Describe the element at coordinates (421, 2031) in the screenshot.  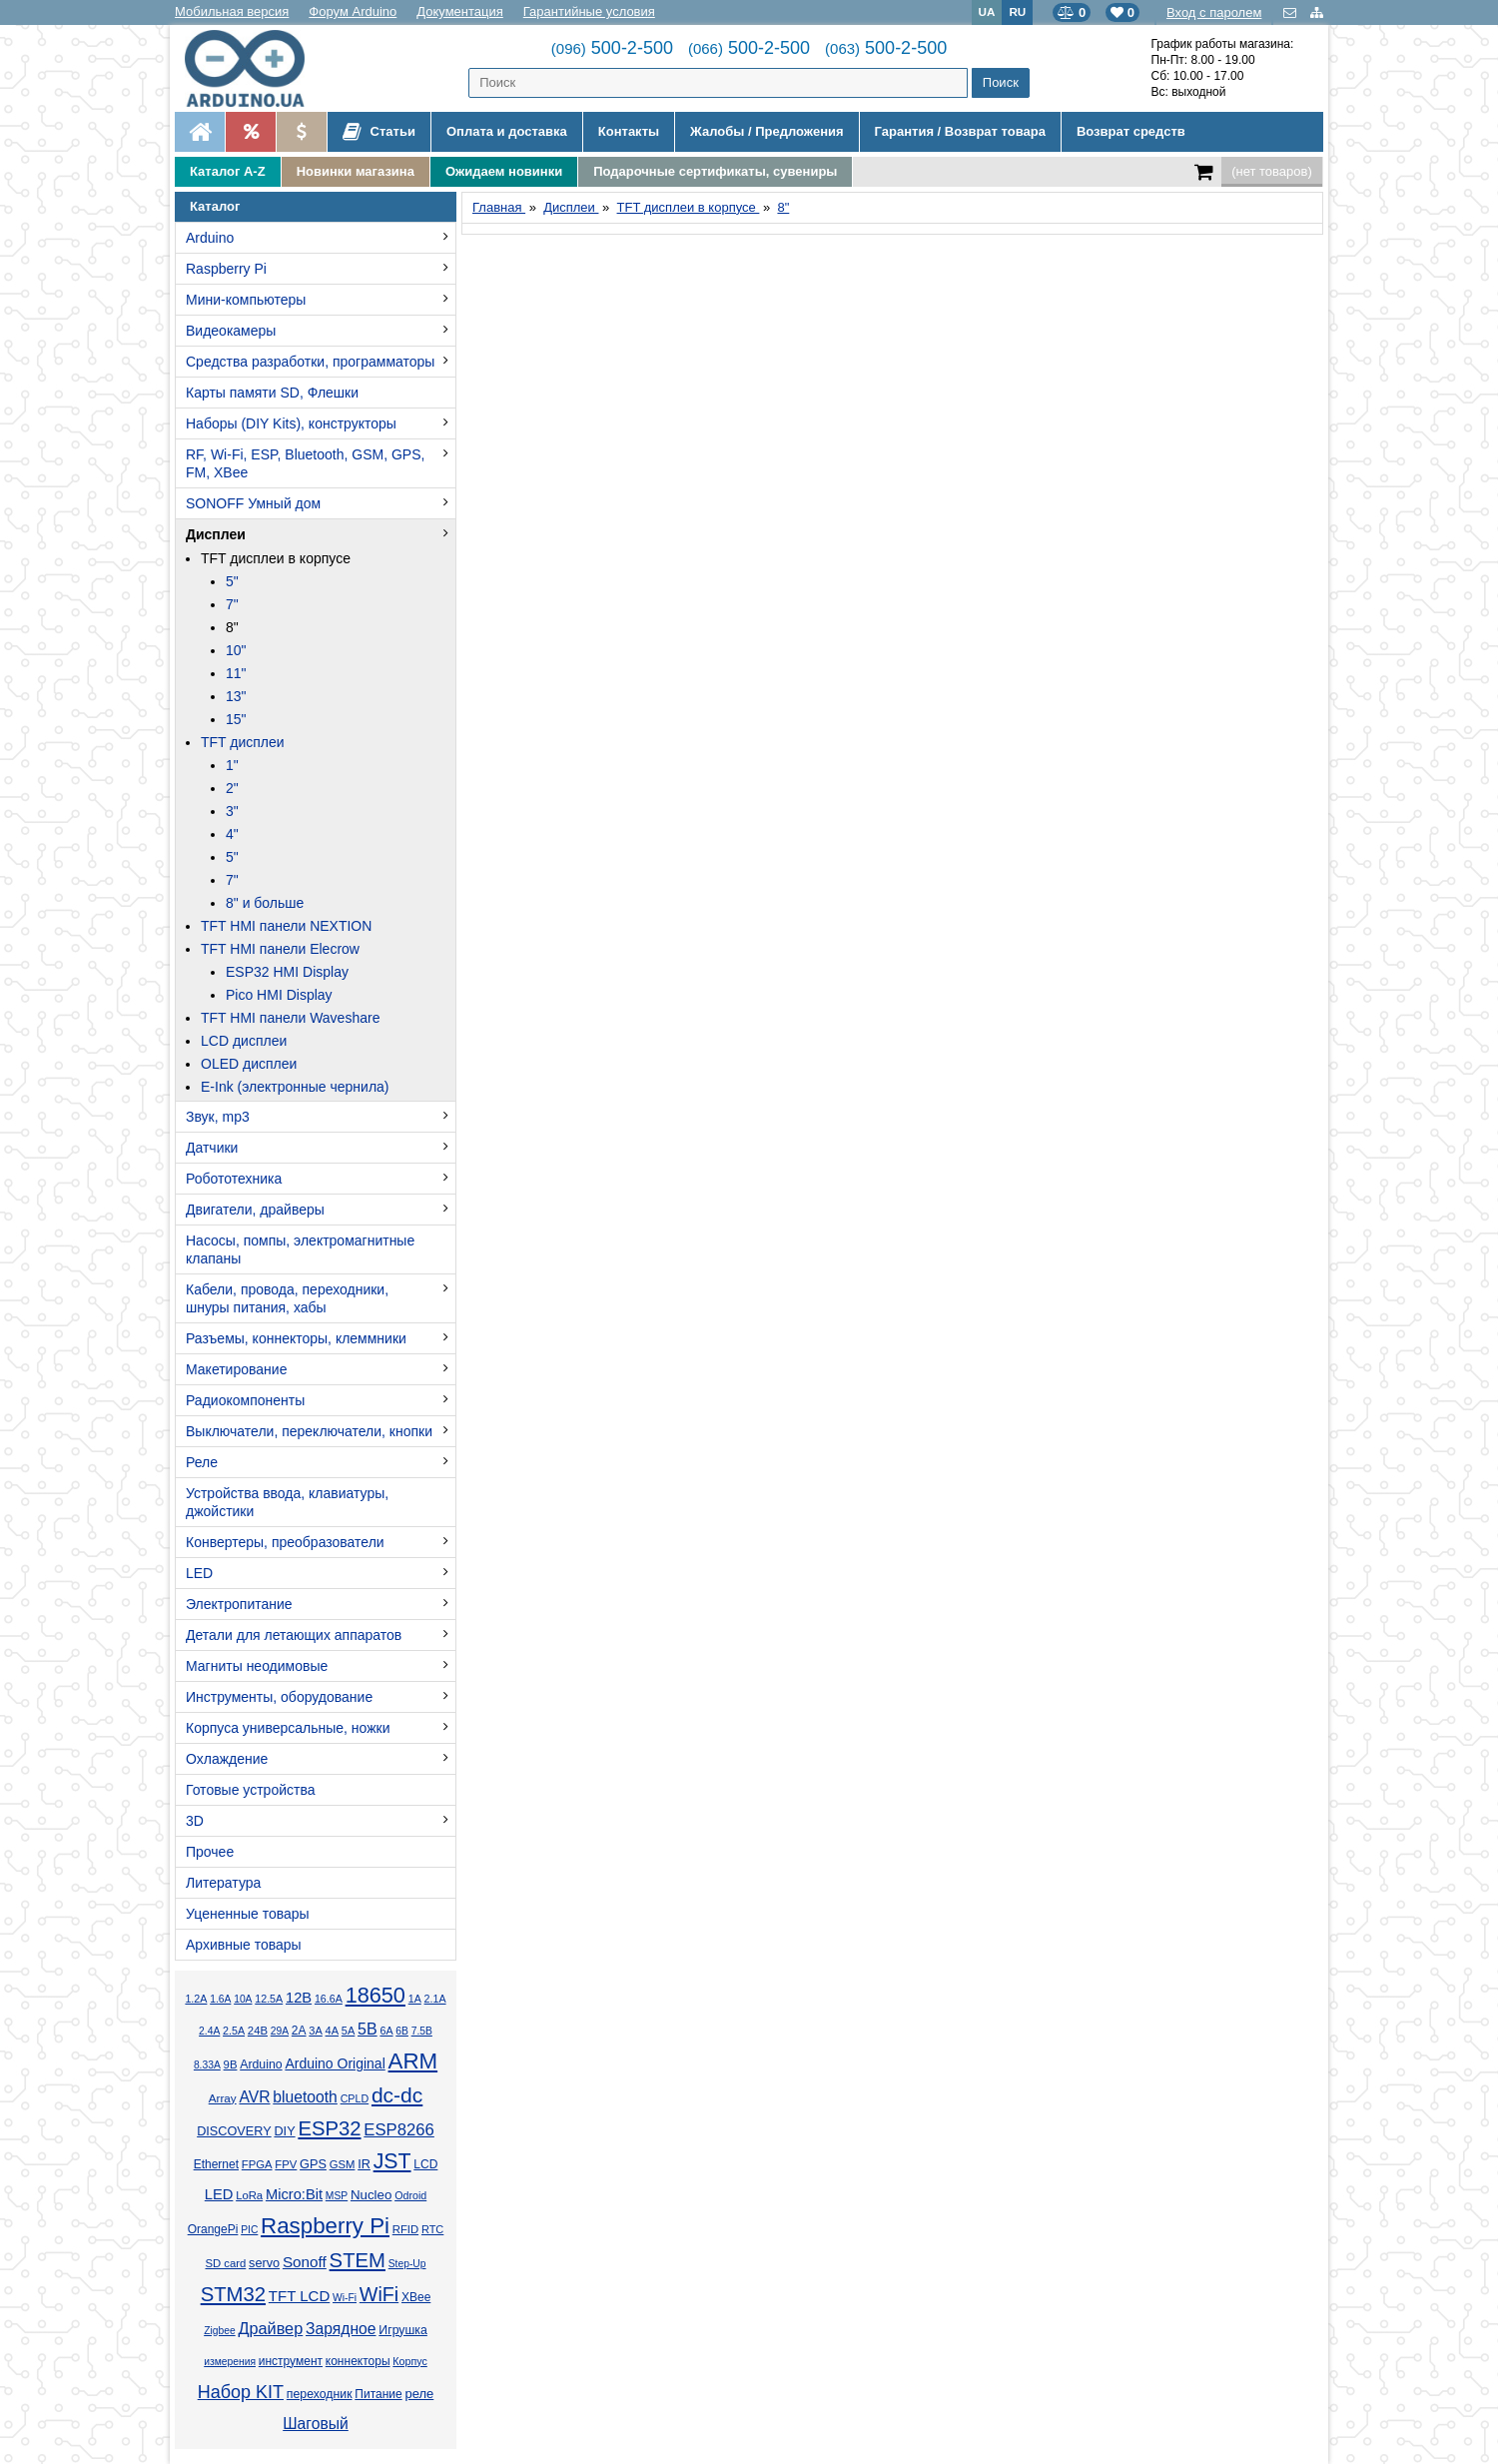
I see `7.5В` at that location.